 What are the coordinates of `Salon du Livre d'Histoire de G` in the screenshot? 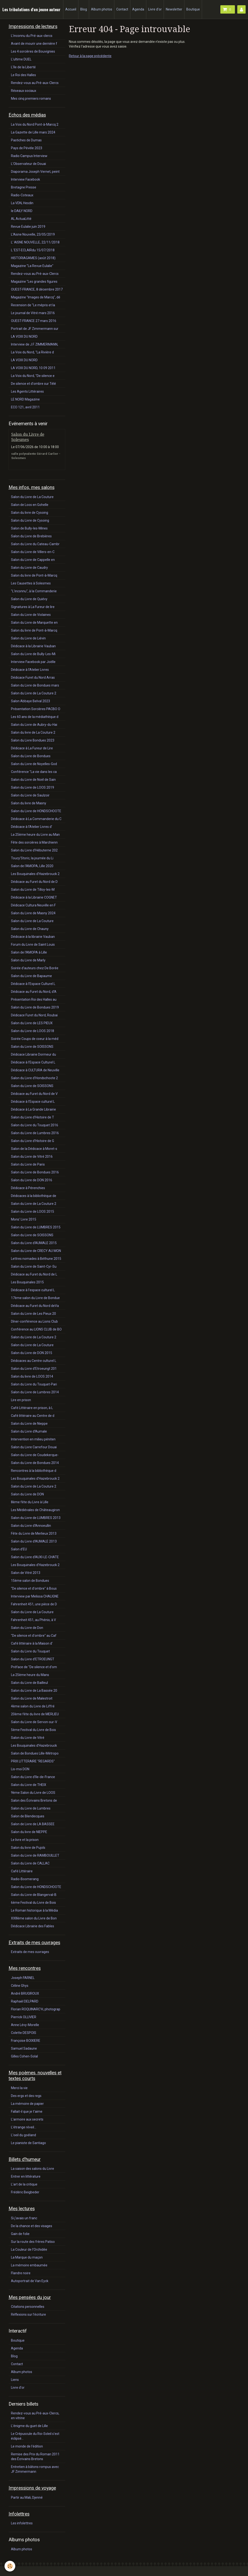 It's located at (32, 1141).